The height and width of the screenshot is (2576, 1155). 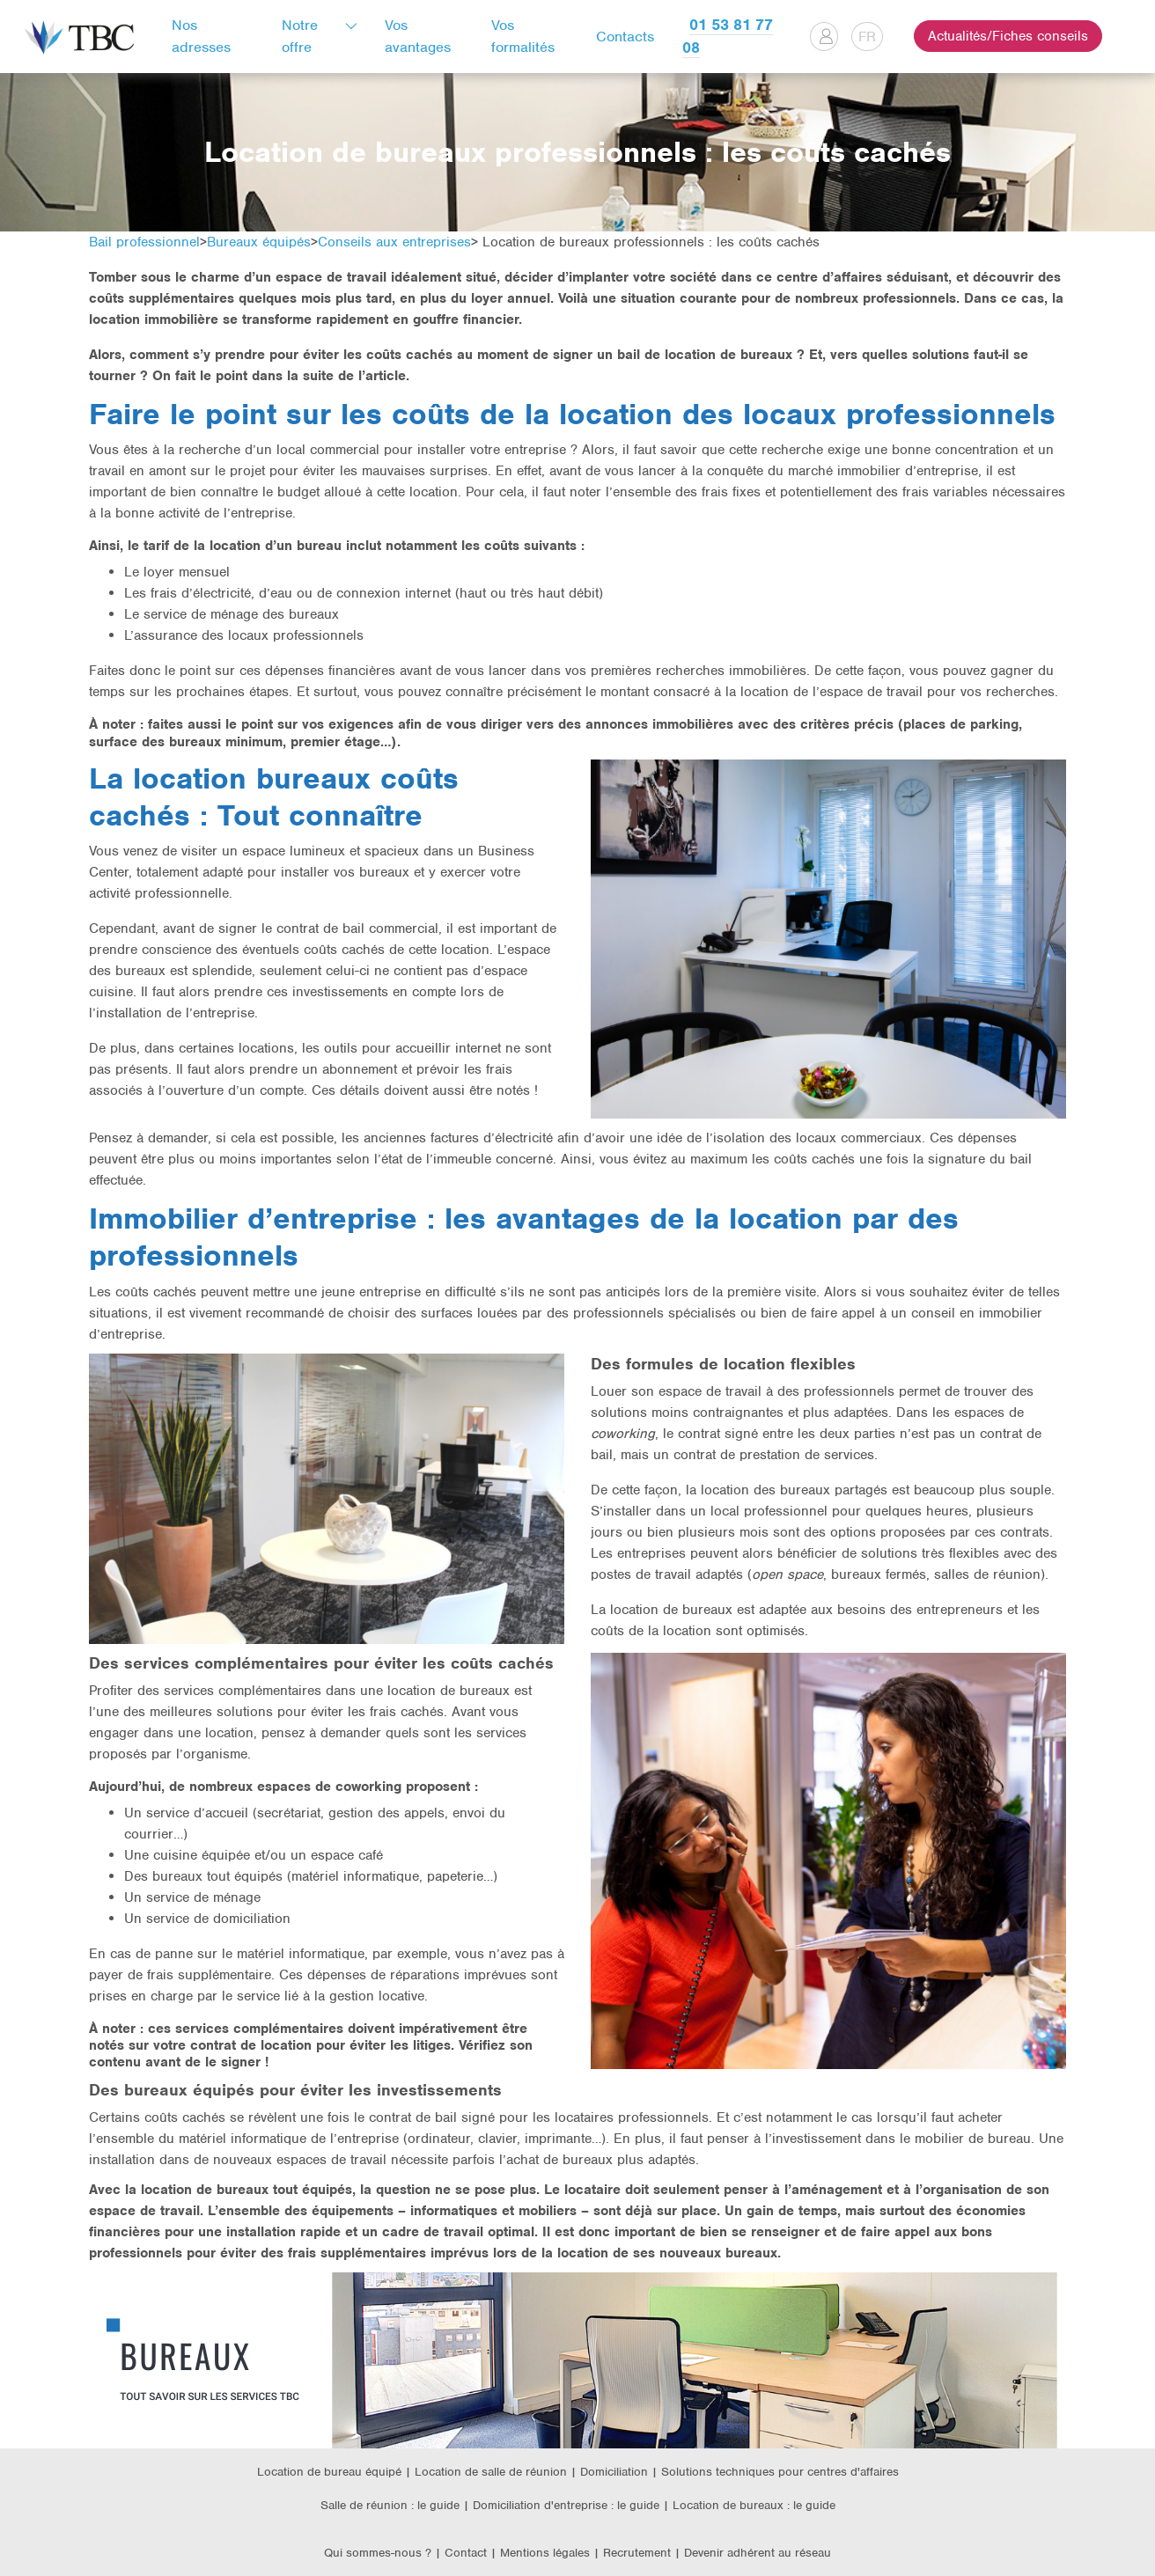 I want to click on Salle de réunion : le guide, so click(x=390, y=2505).